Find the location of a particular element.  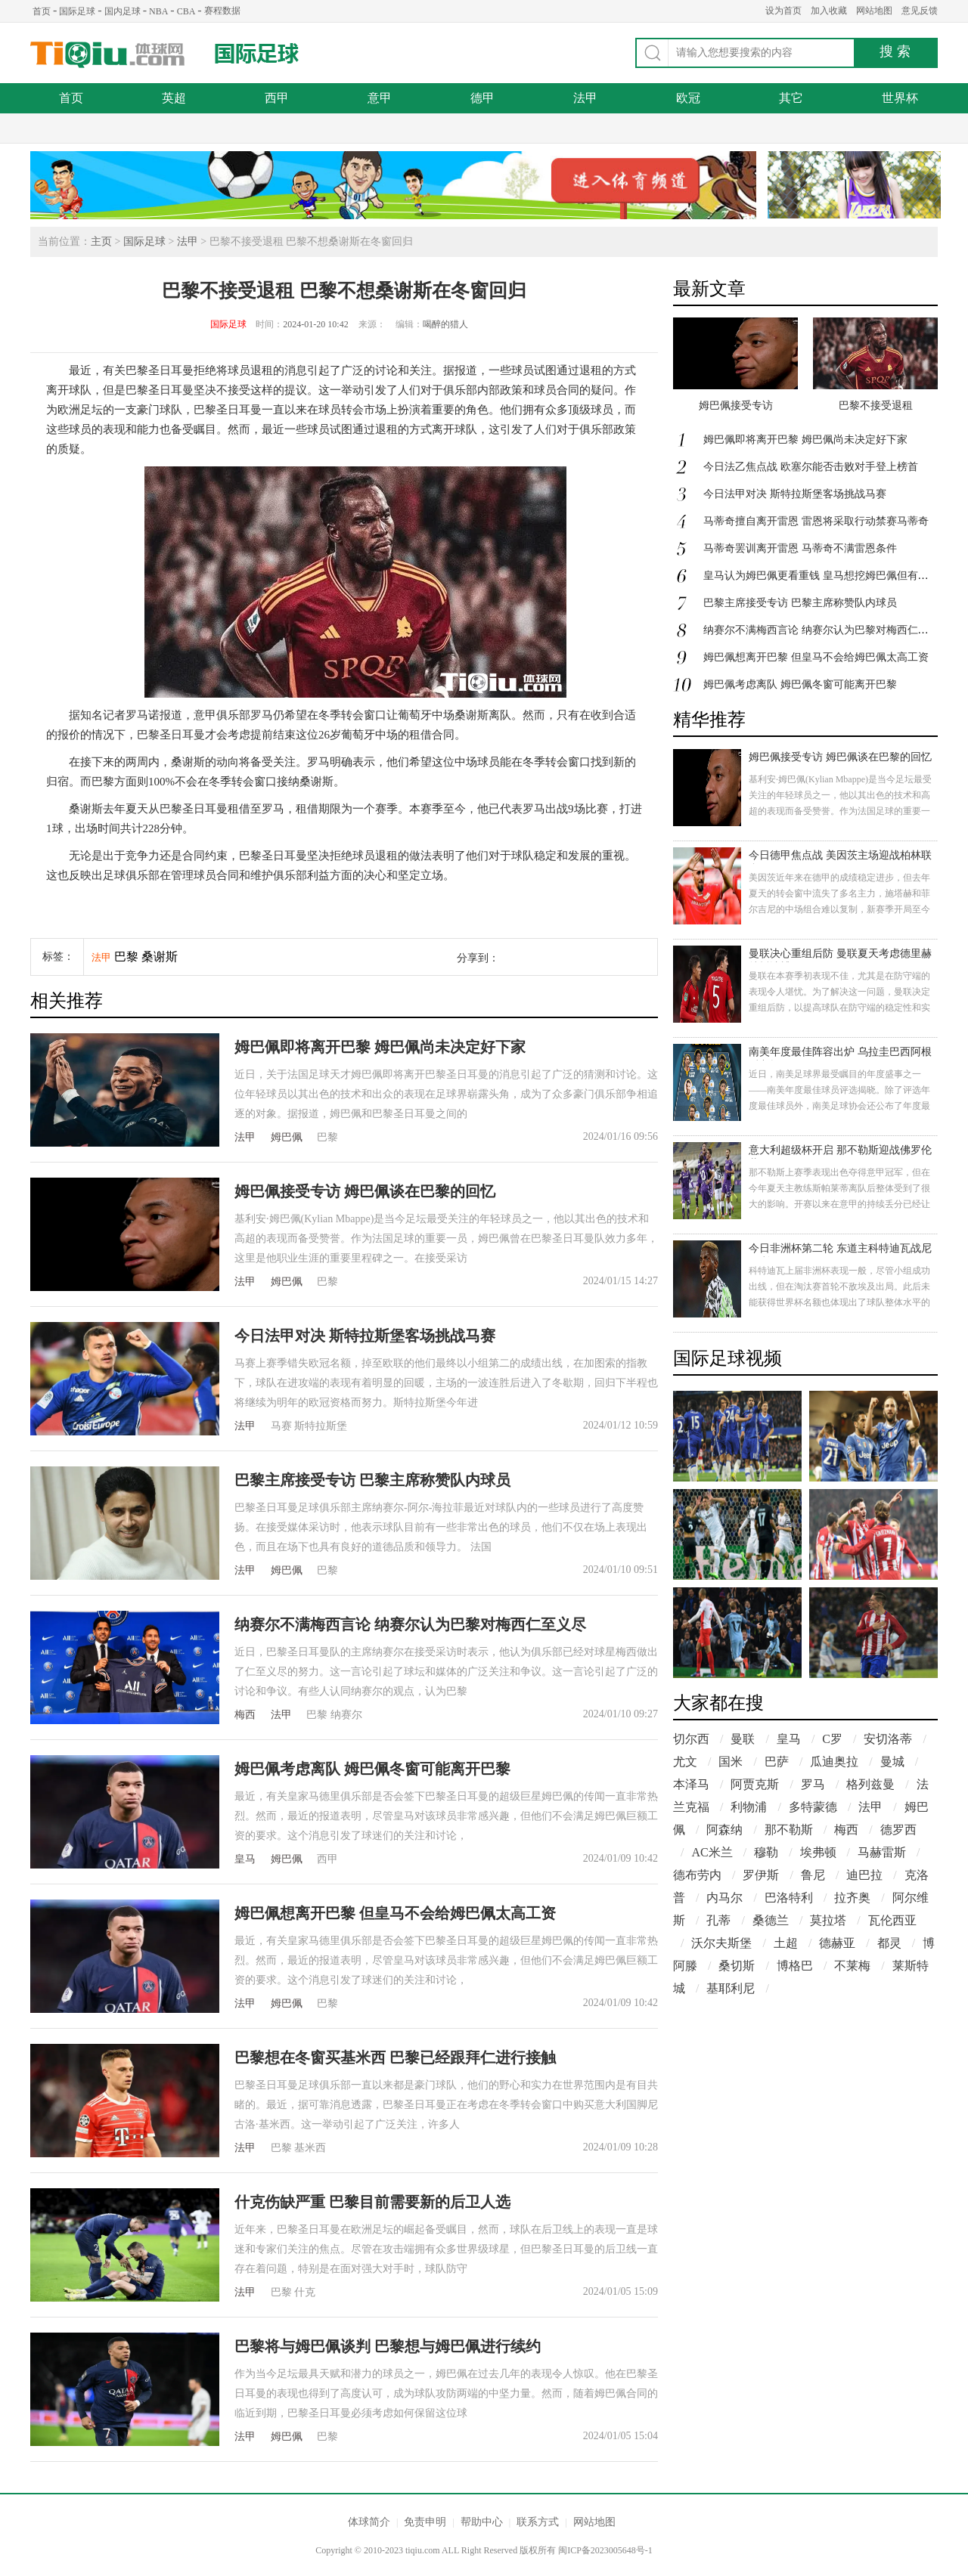

土超 is located at coordinates (786, 1943).